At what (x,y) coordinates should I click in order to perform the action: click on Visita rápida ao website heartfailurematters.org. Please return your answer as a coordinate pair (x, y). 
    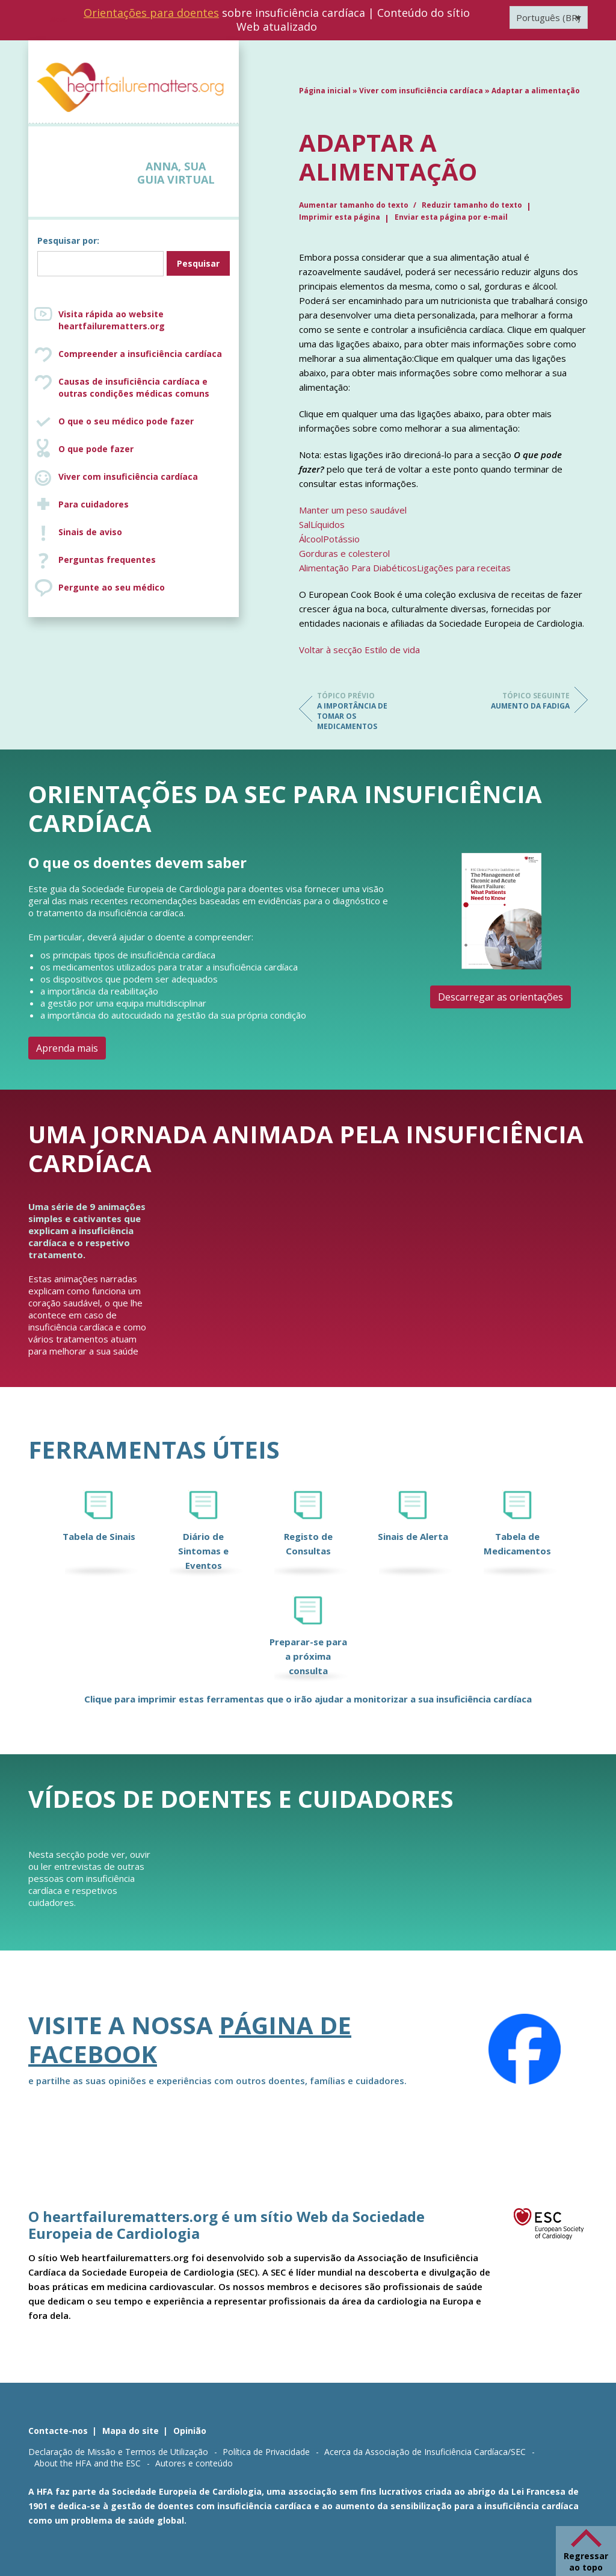
    Looking at the image, I should click on (111, 320).